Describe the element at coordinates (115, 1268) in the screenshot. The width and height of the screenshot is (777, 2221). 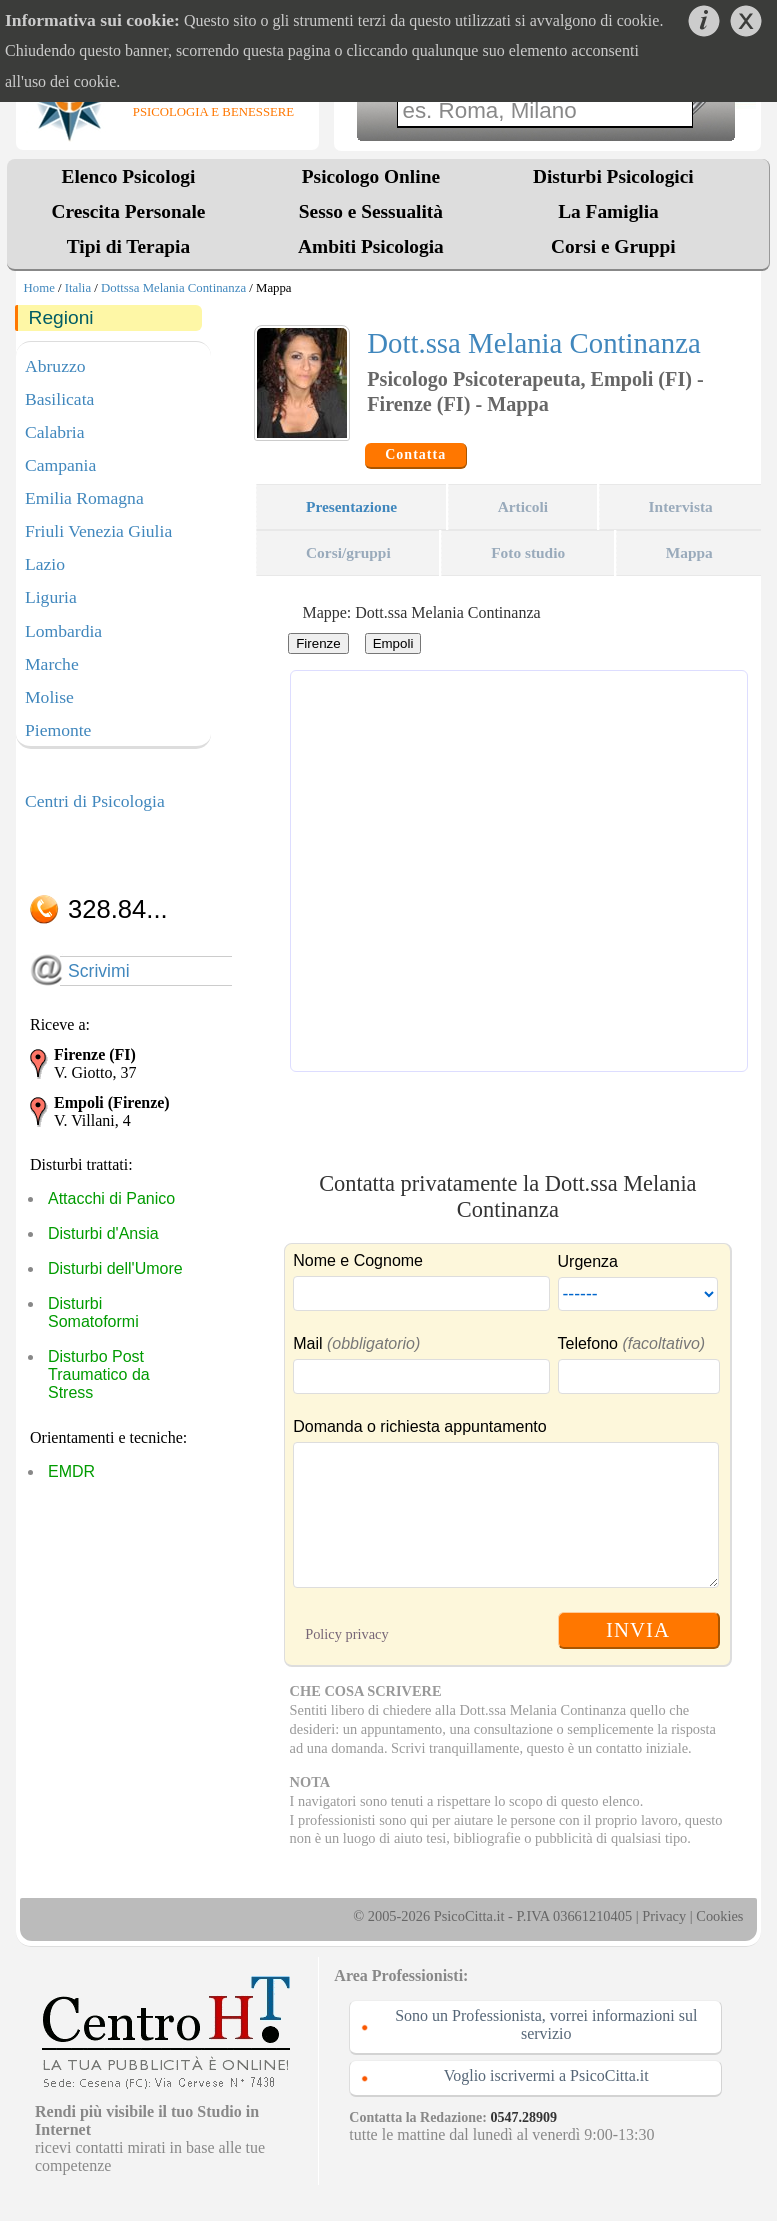
I see `Disturbi dell'Umore` at that location.